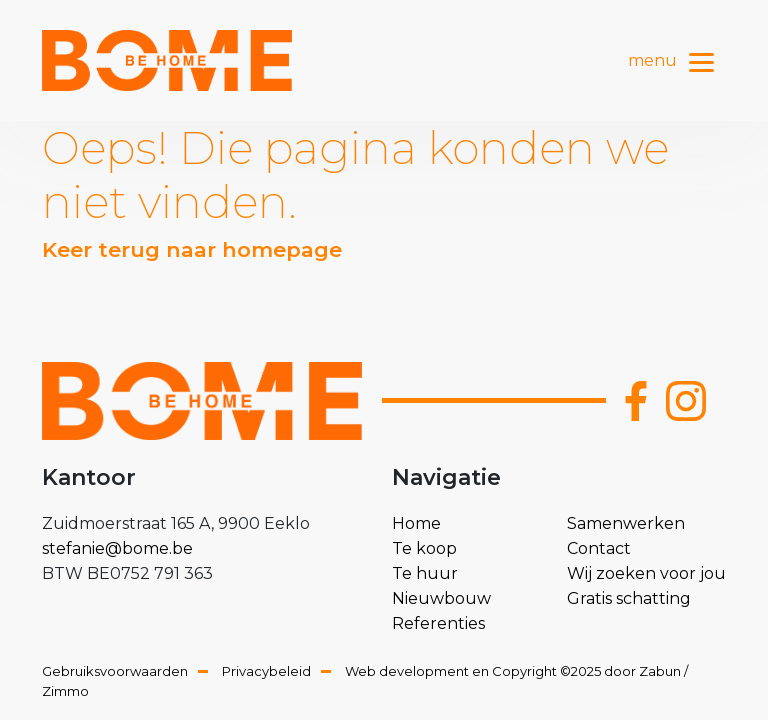 The height and width of the screenshot is (720, 768). What do you see at coordinates (646, 573) in the screenshot?
I see `Wij zoeken voor jou` at bounding box center [646, 573].